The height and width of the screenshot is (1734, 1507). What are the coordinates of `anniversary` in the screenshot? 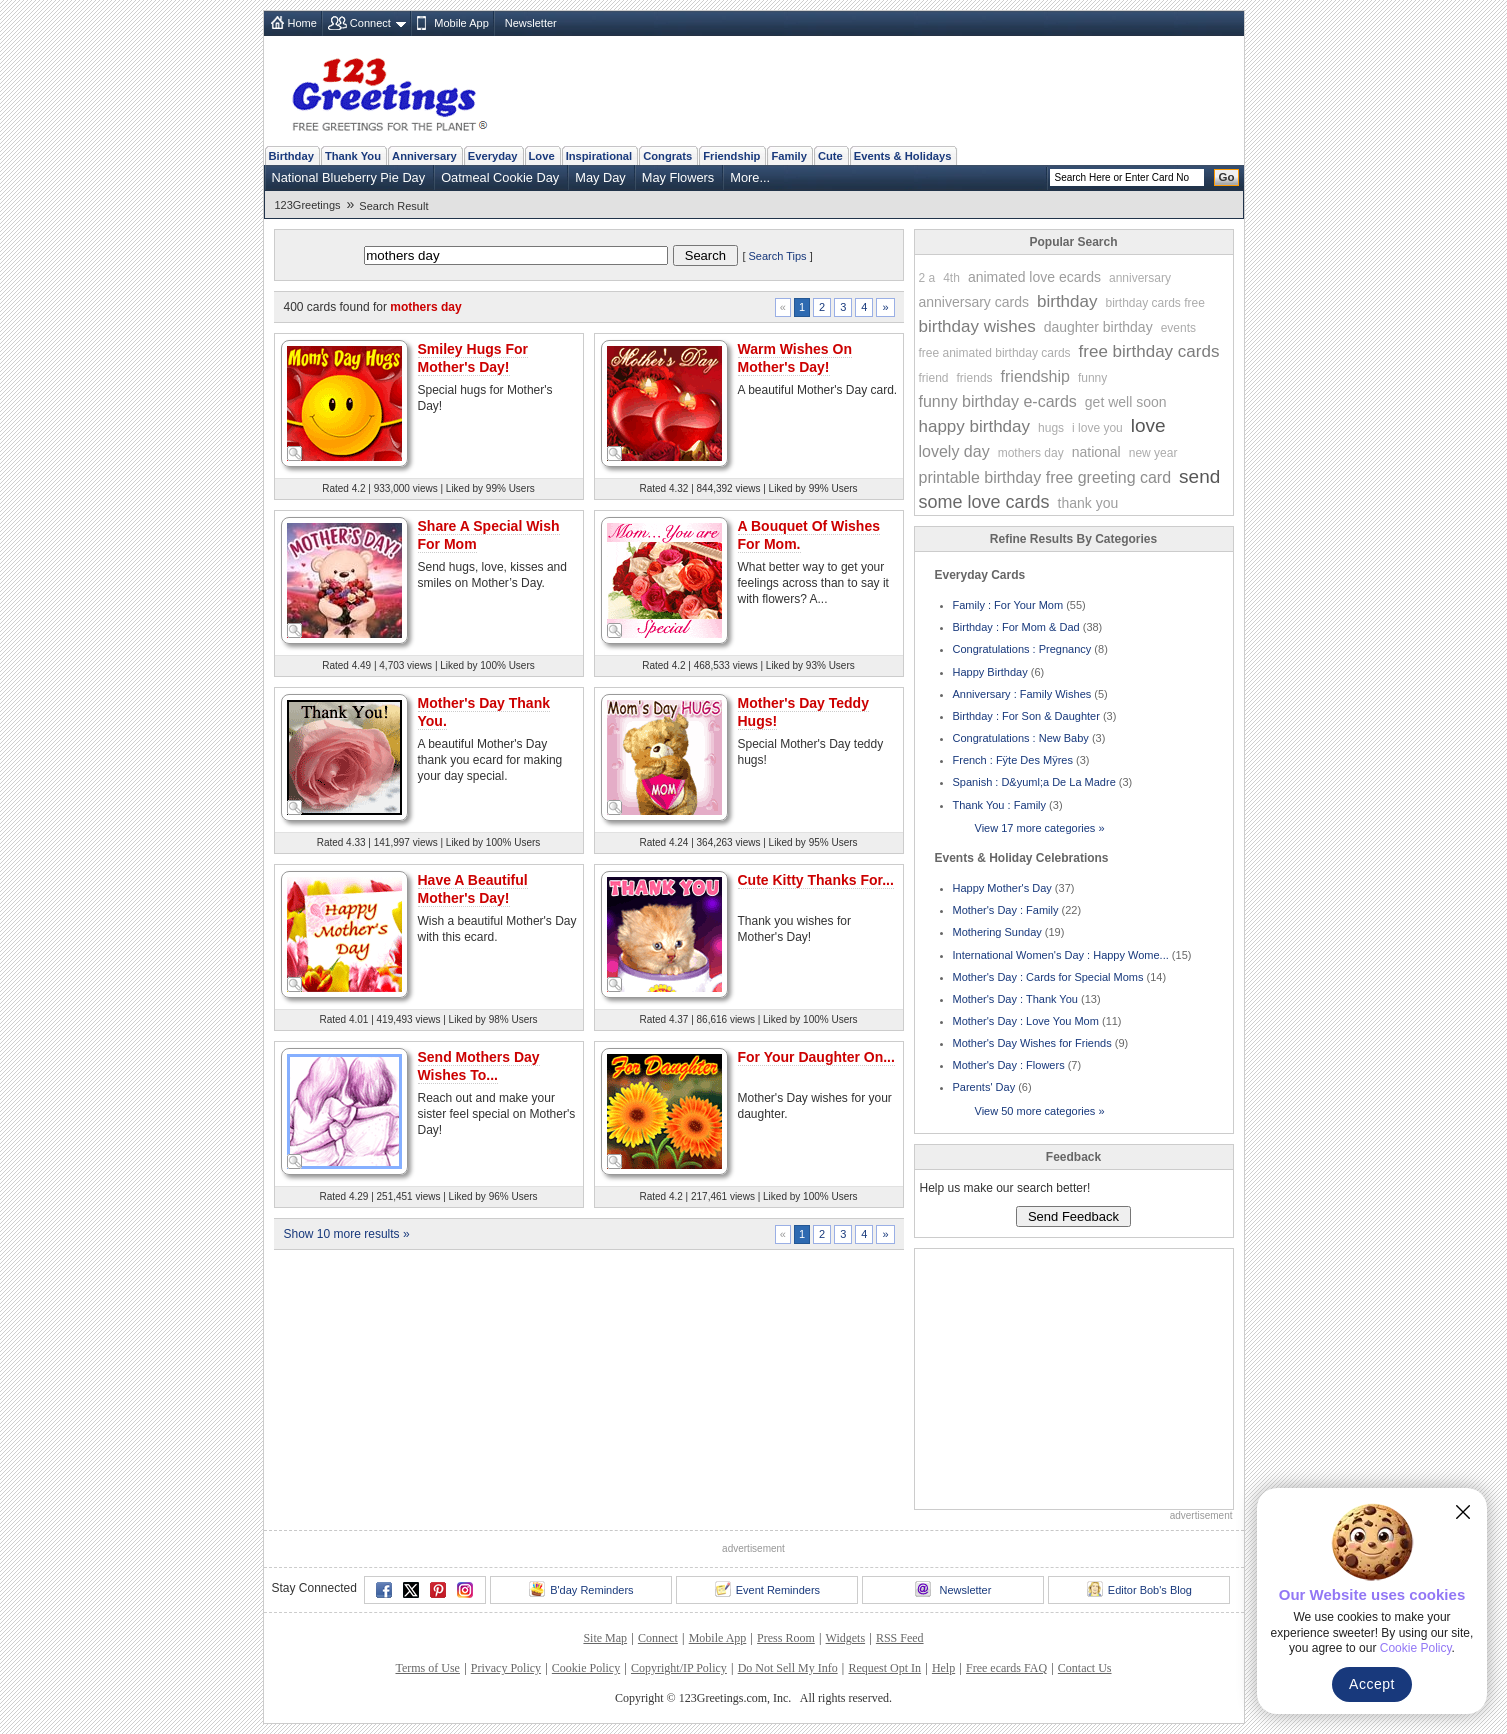 It's located at (1140, 278).